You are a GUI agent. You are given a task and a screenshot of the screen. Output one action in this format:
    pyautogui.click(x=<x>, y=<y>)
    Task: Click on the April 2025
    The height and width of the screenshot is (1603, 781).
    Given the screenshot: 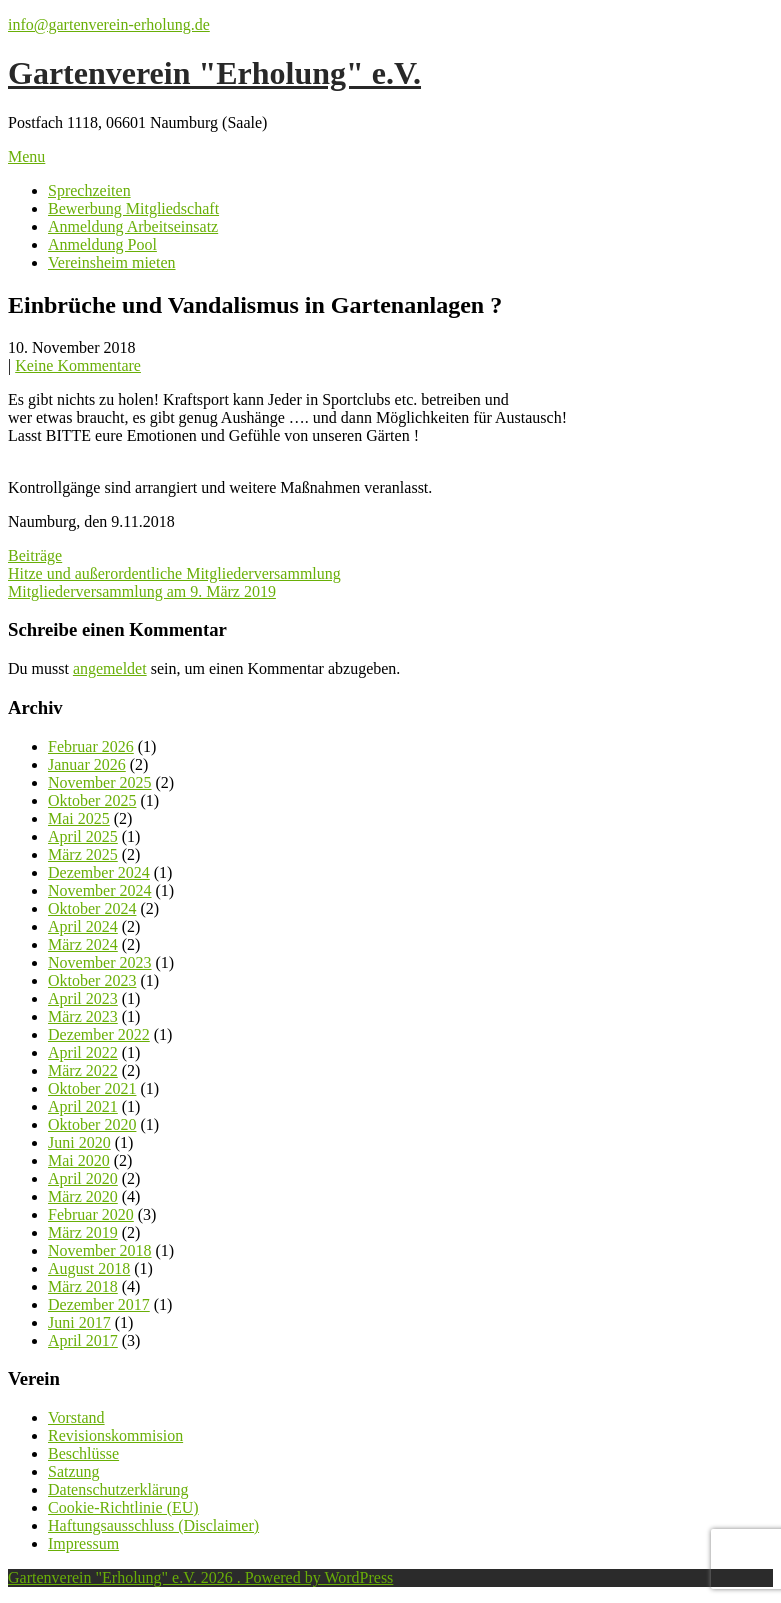 What is the action you would take?
    pyautogui.click(x=83, y=836)
    